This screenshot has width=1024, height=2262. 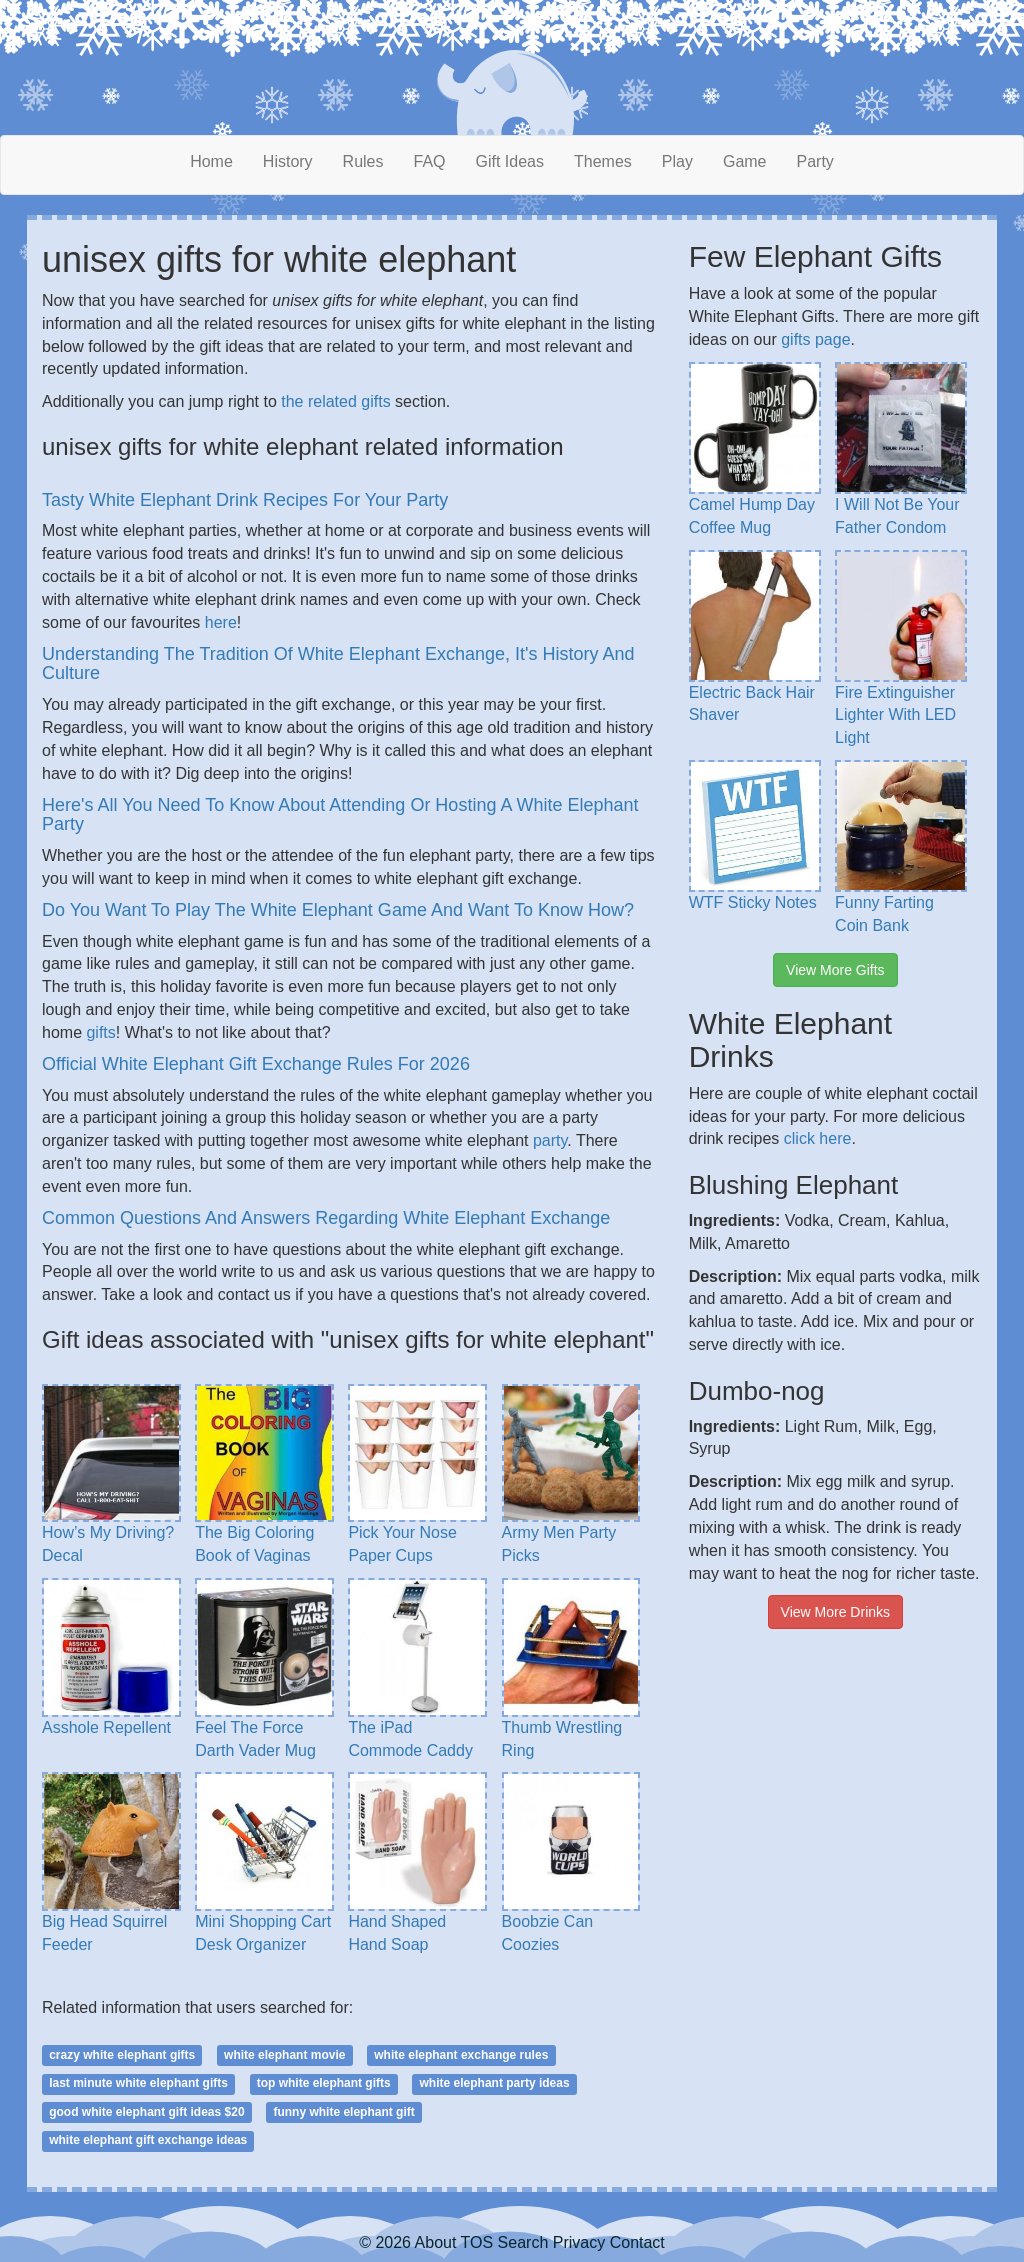 I want to click on the related gifts, so click(x=335, y=401).